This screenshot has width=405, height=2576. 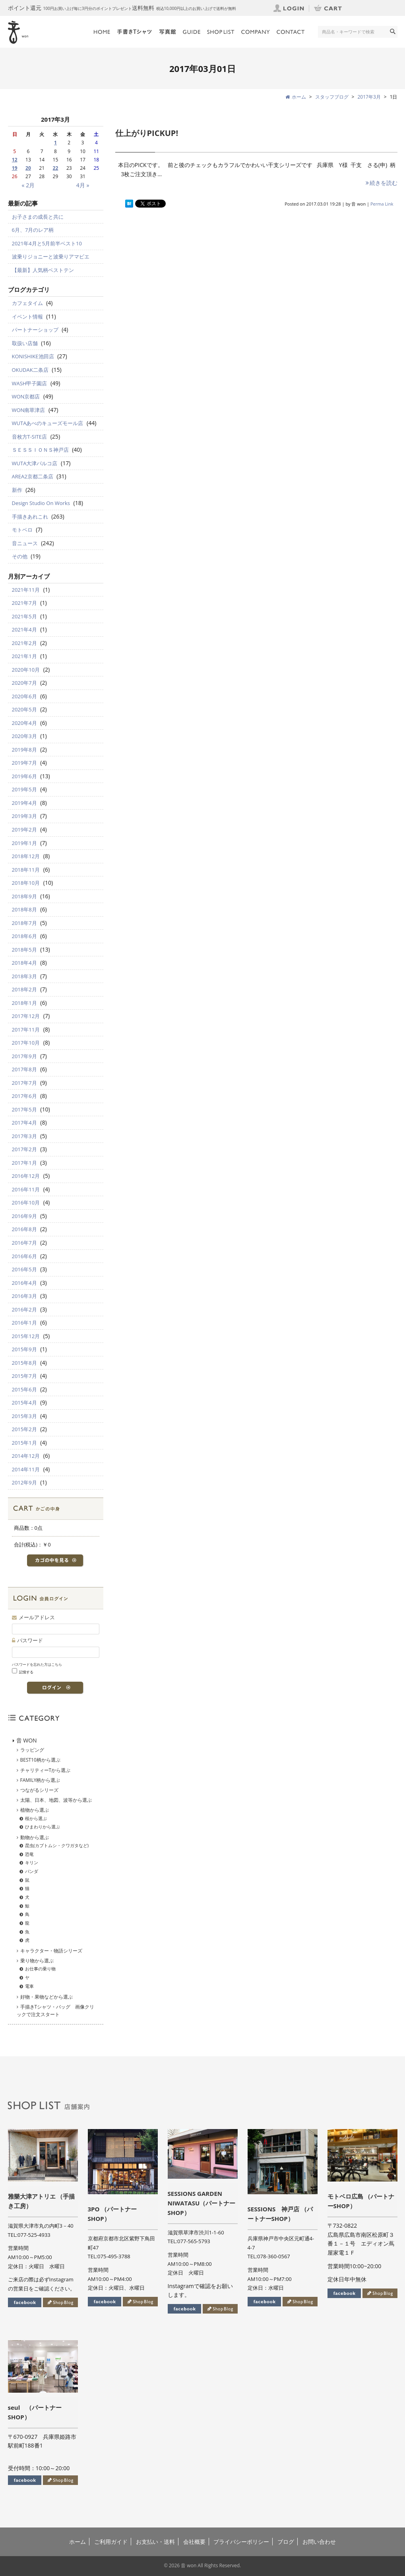 What do you see at coordinates (17, 489) in the screenshot?
I see `新作` at bounding box center [17, 489].